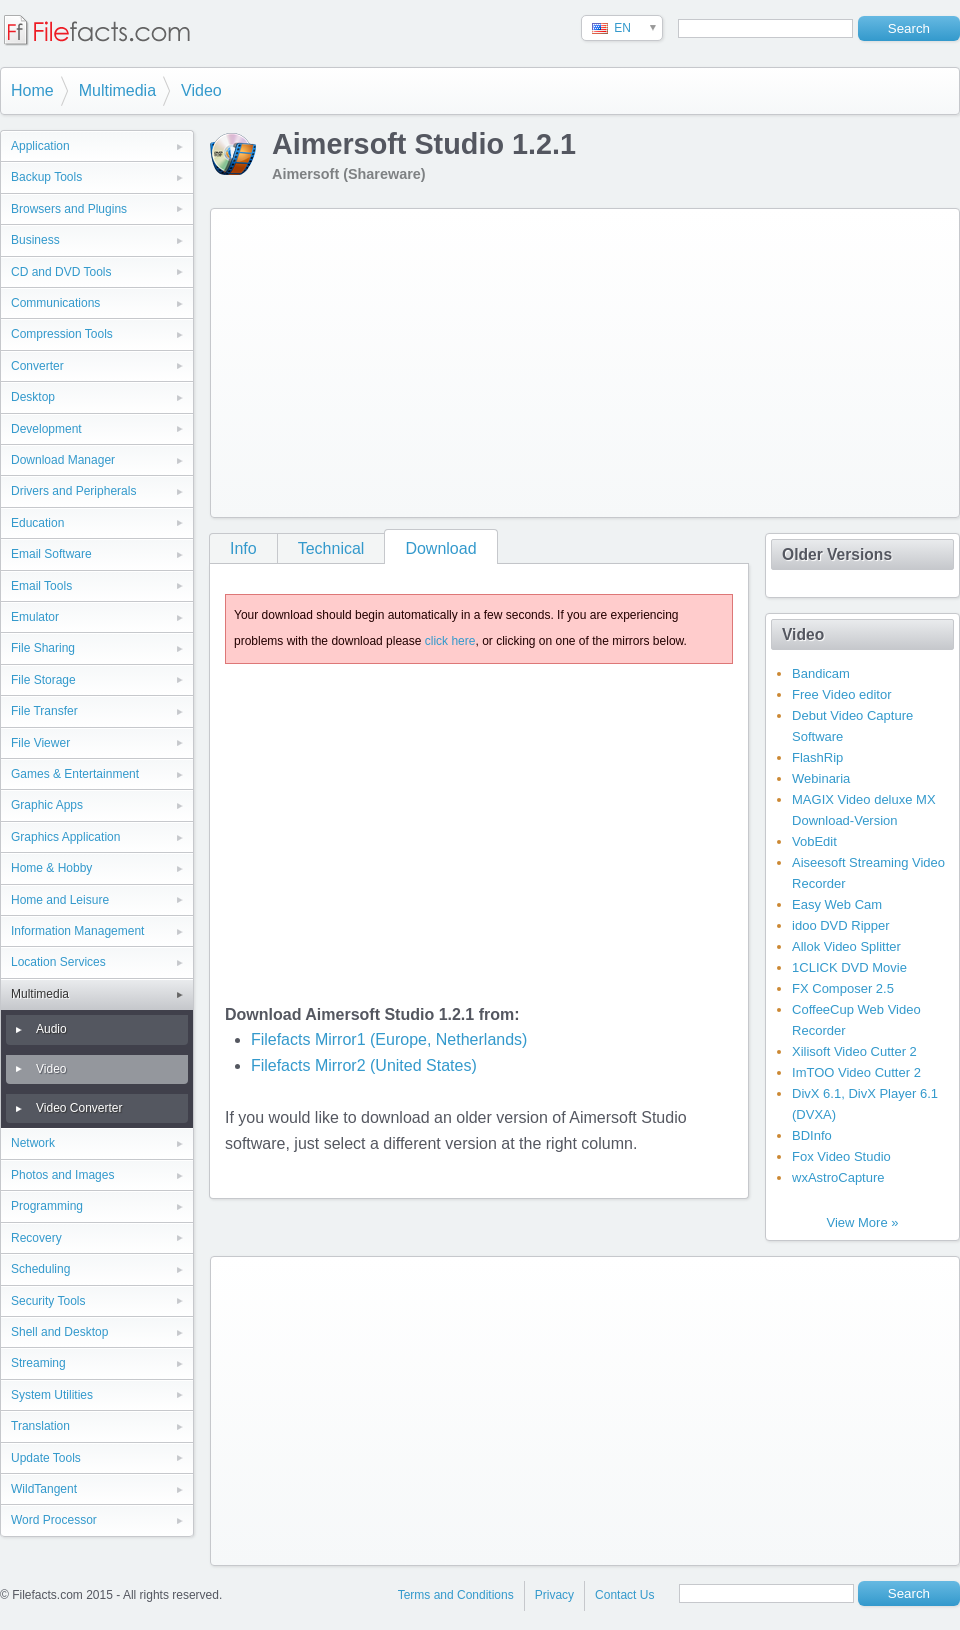 The image size is (960, 1630). I want to click on Info, so click(243, 548).